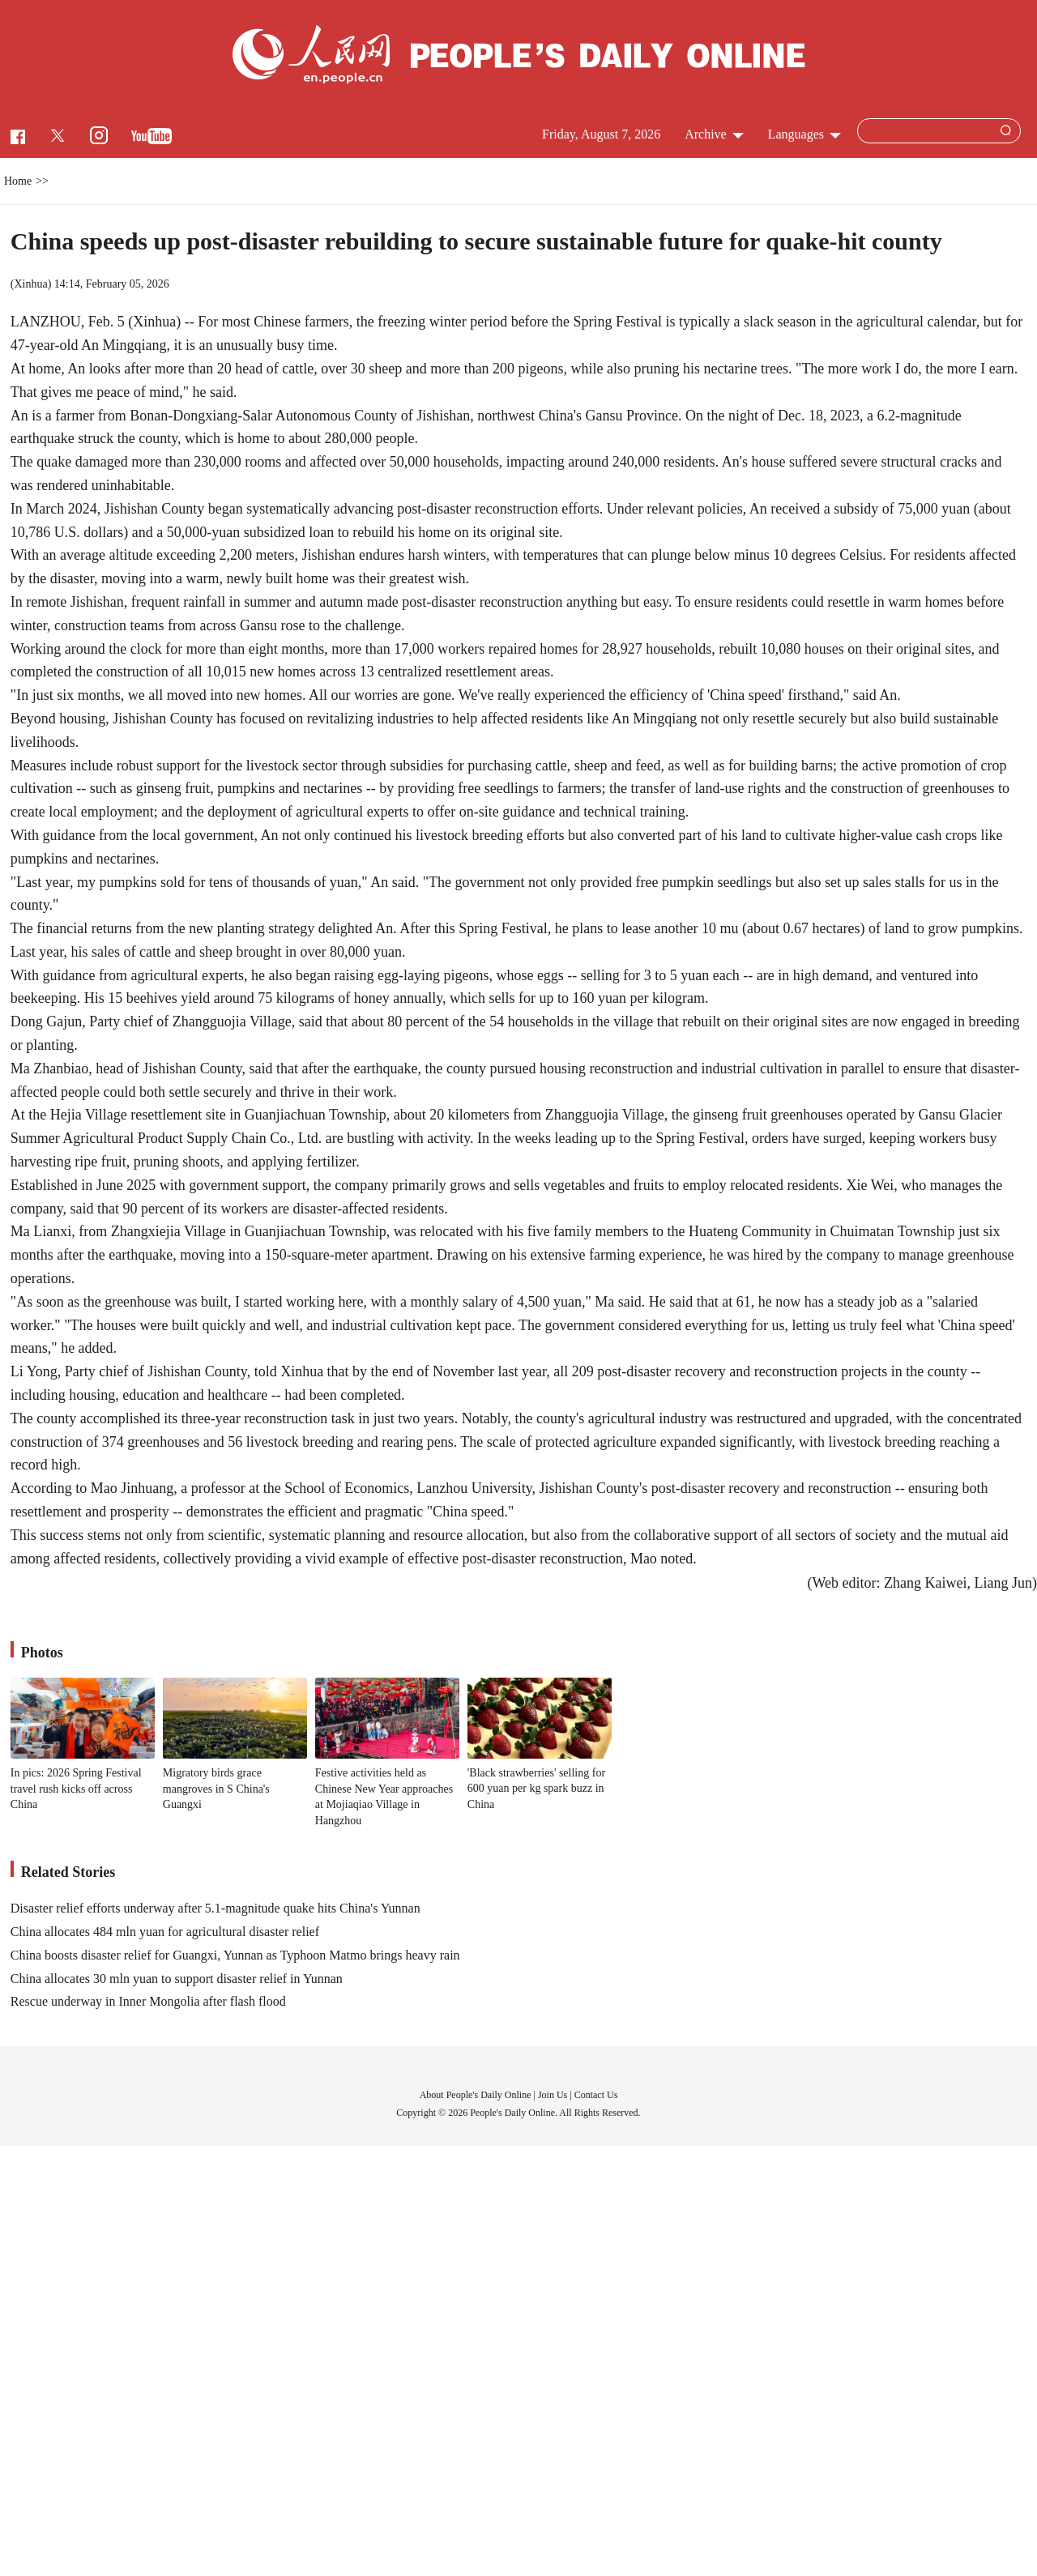 The width and height of the screenshot is (1037, 2576). I want to click on Xinhua, so click(30, 284).